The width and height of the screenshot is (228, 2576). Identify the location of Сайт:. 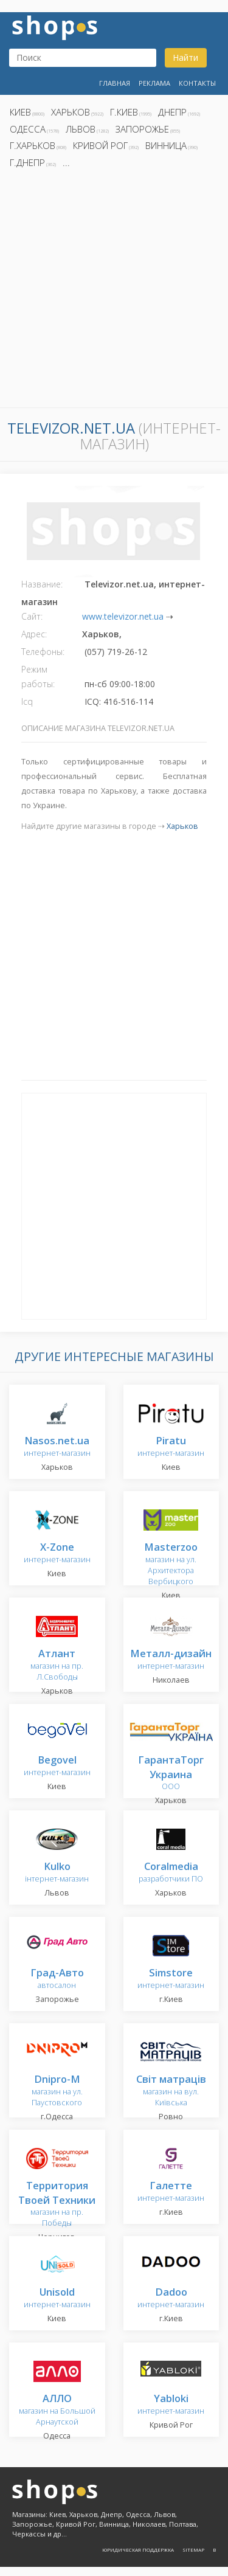
(32, 616).